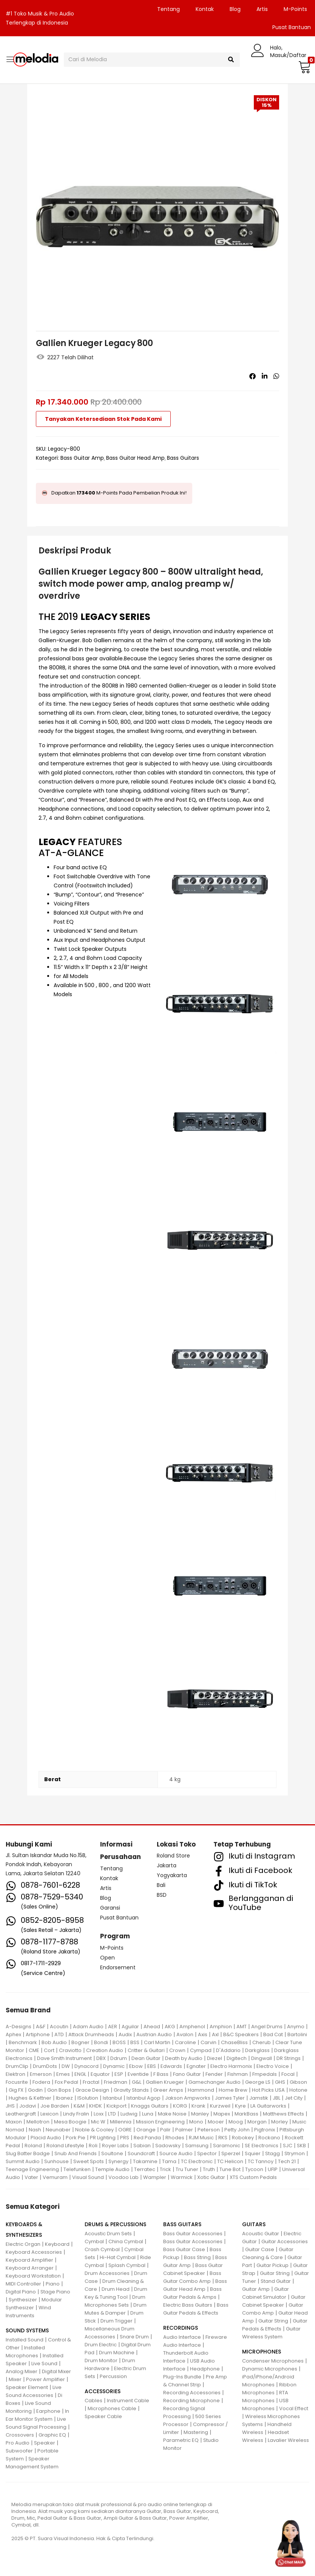  I want to click on Grace Design, so click(92, 2090).